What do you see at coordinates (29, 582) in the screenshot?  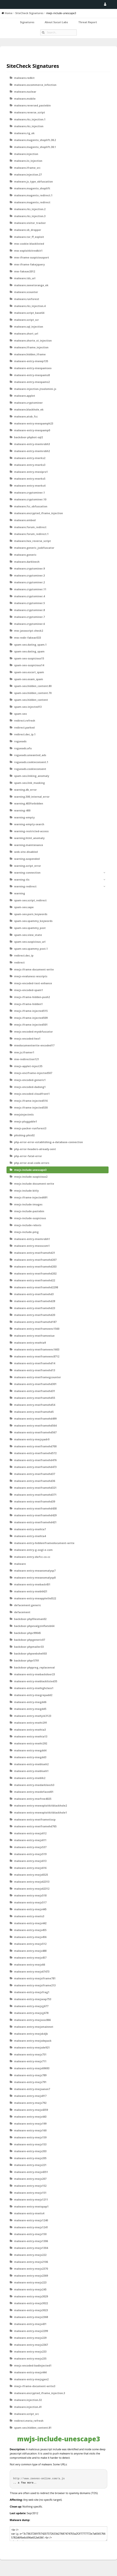 I see `malware.cryptominer.2` at bounding box center [29, 582].